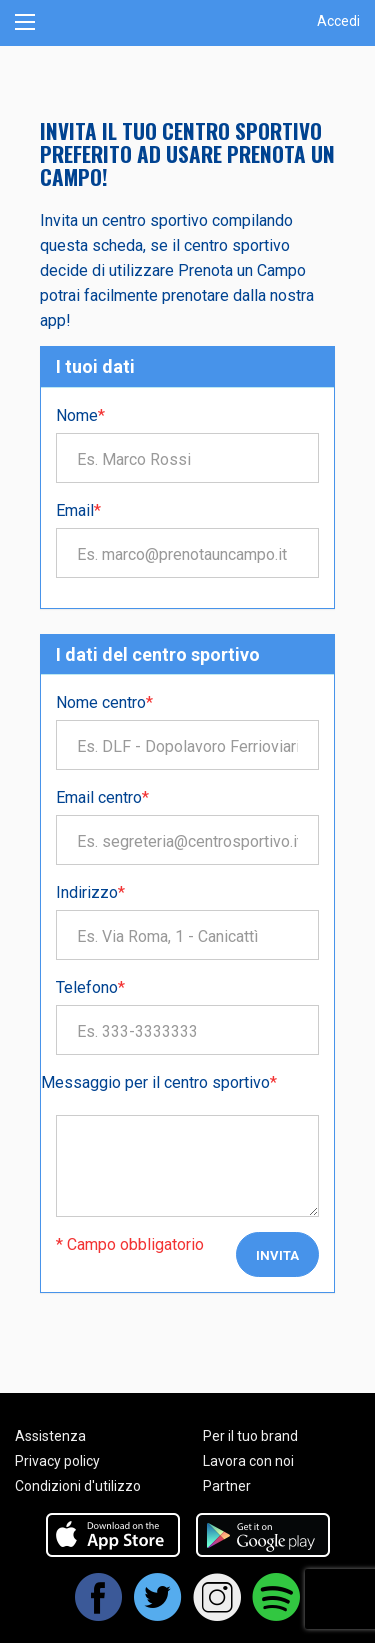 The width and height of the screenshot is (375, 1643). I want to click on Accedi, so click(338, 21).